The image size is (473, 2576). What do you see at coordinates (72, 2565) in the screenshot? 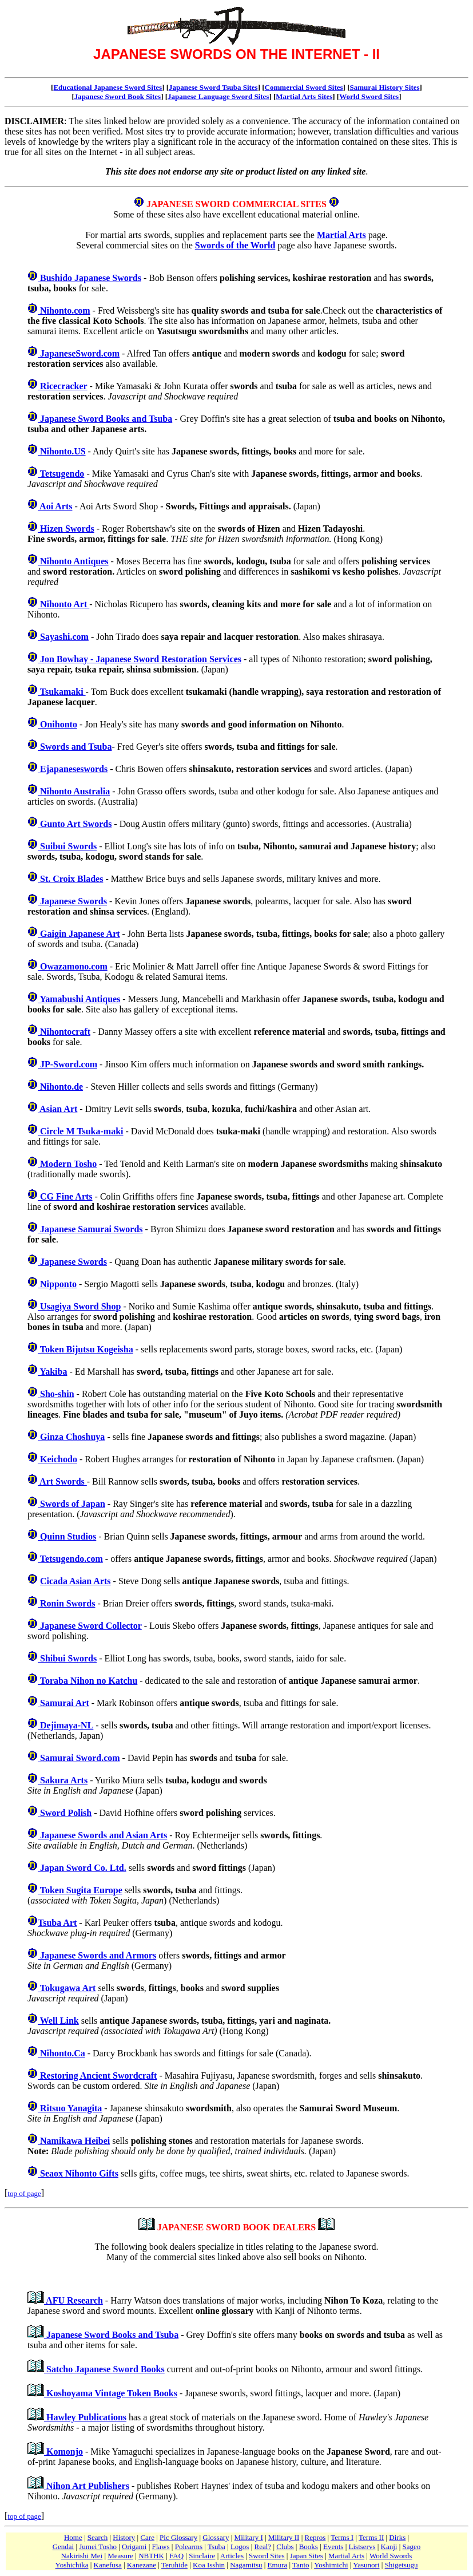
I see `Yoshichika` at bounding box center [72, 2565].